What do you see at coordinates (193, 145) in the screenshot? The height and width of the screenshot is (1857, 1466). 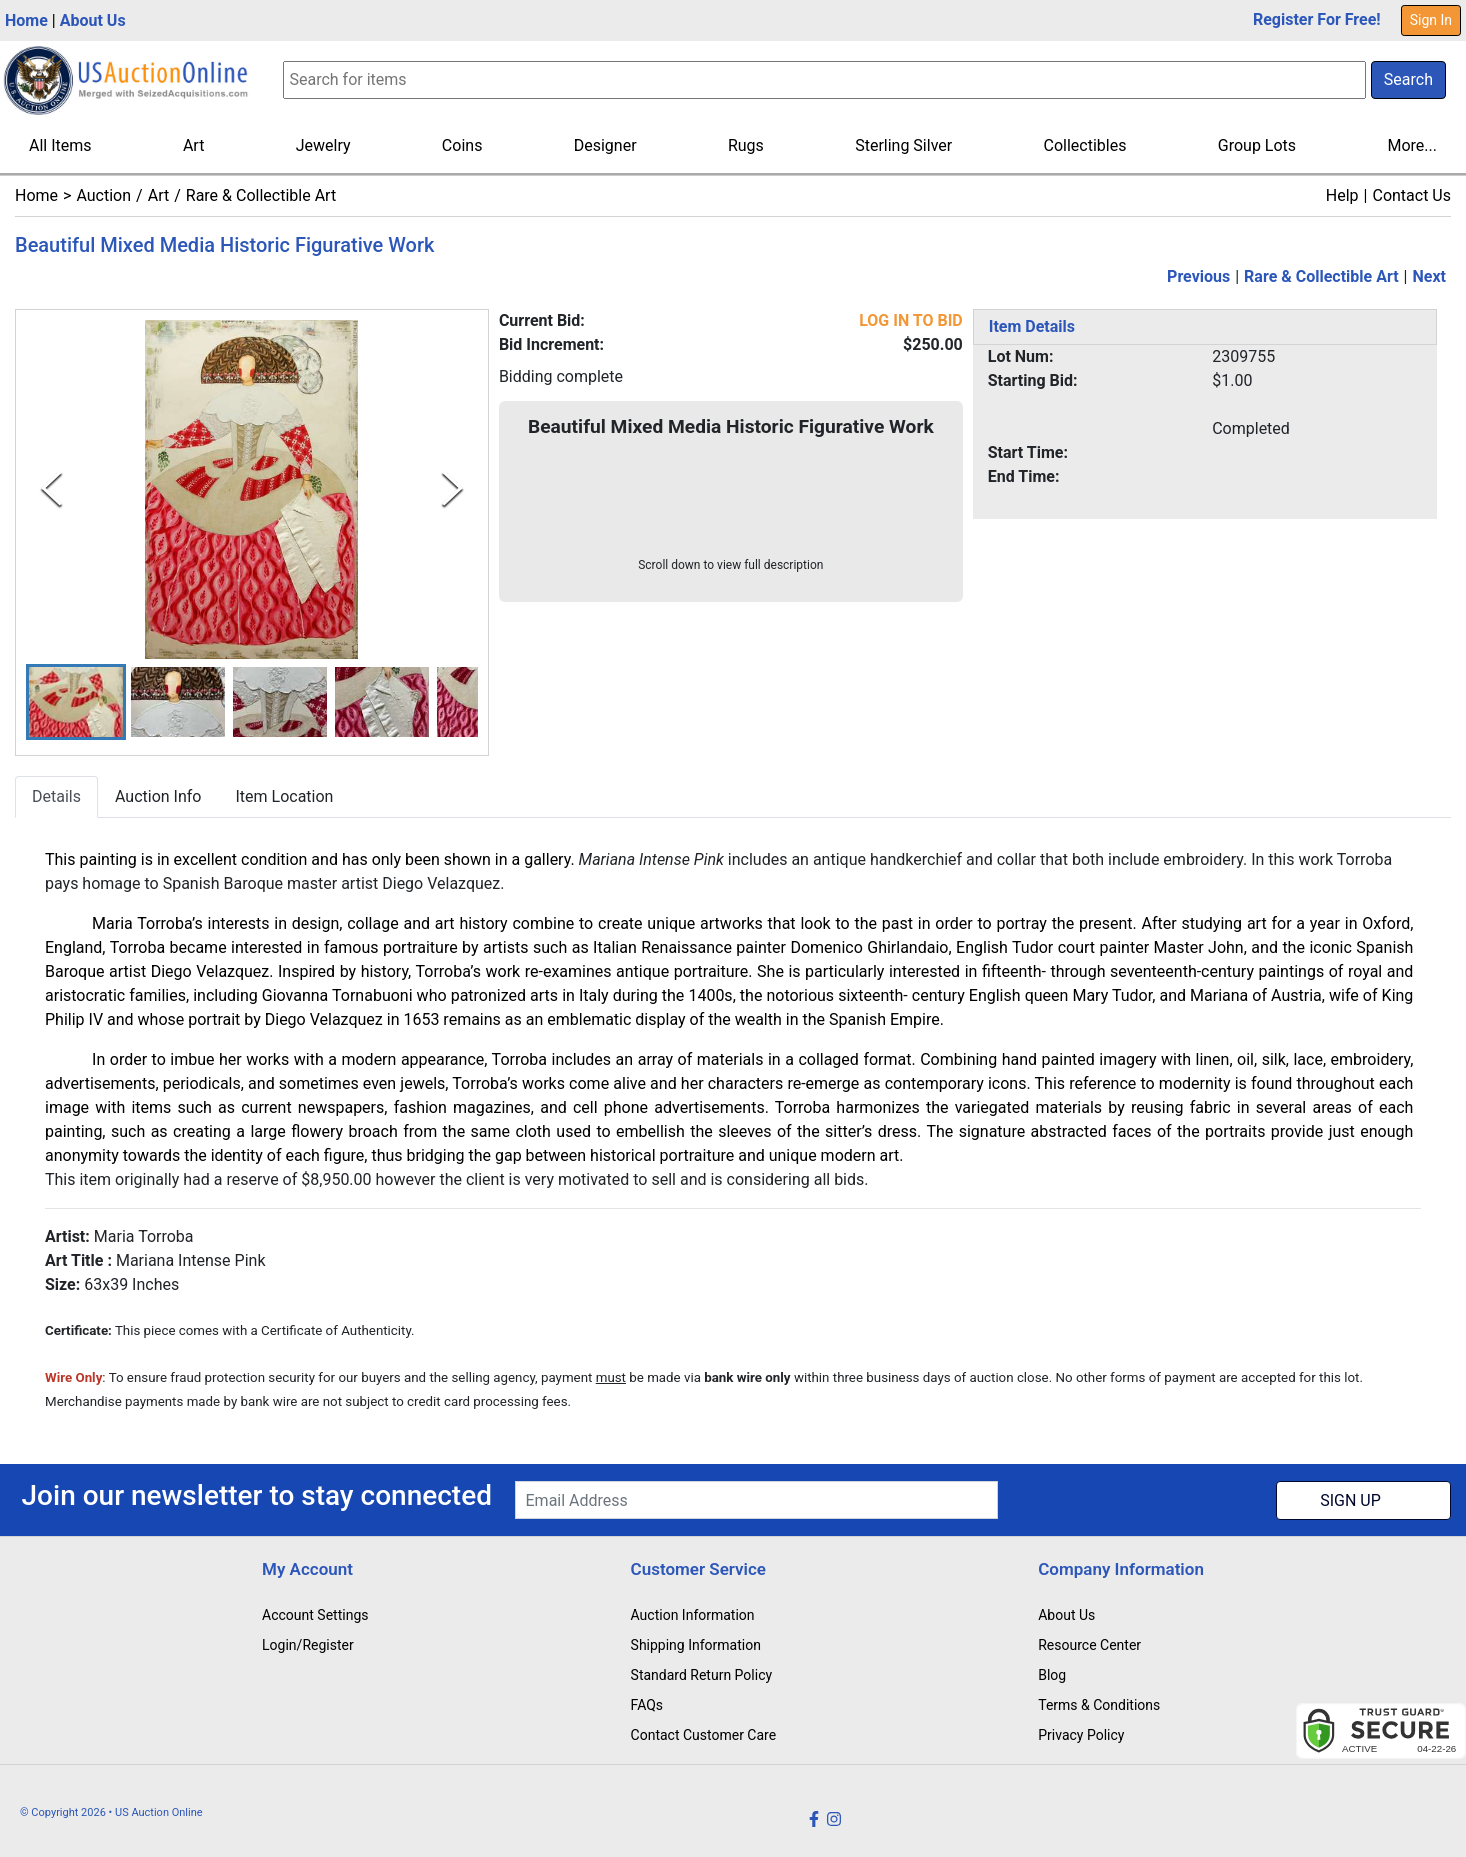 I see `Art` at bounding box center [193, 145].